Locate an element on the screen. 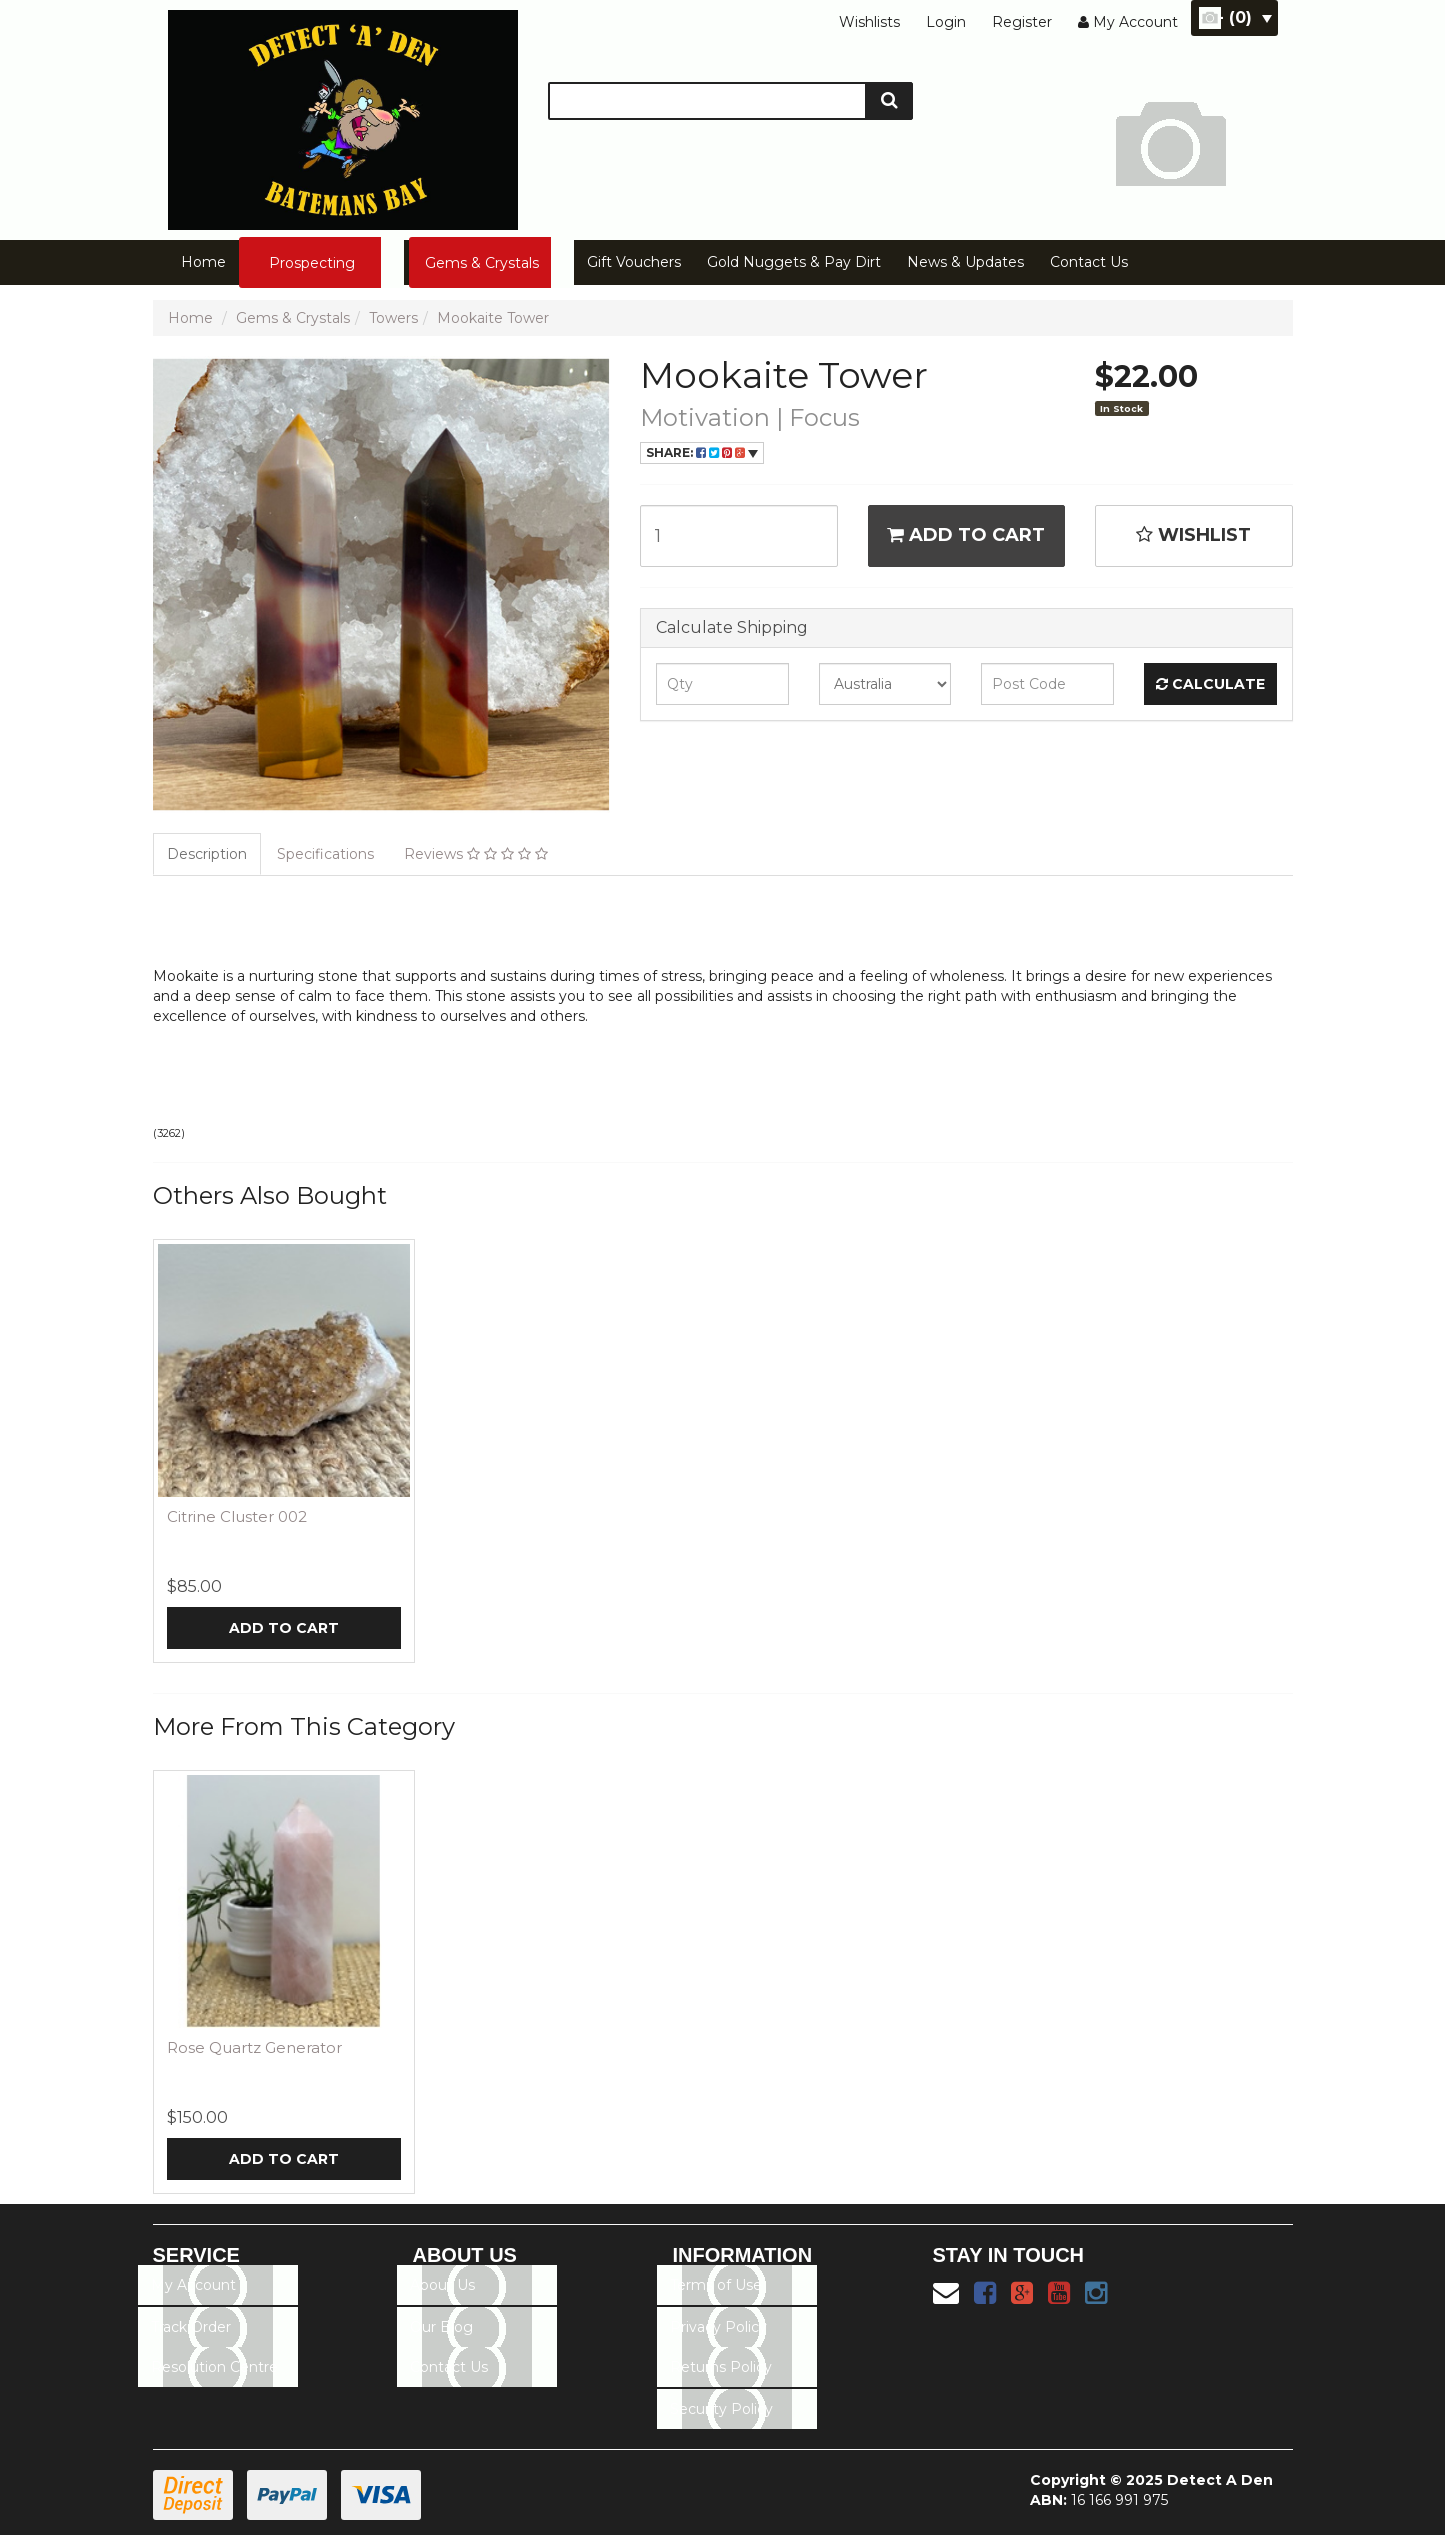 This screenshot has height=2535, width=1445. Security Policy is located at coordinates (721, 2409).